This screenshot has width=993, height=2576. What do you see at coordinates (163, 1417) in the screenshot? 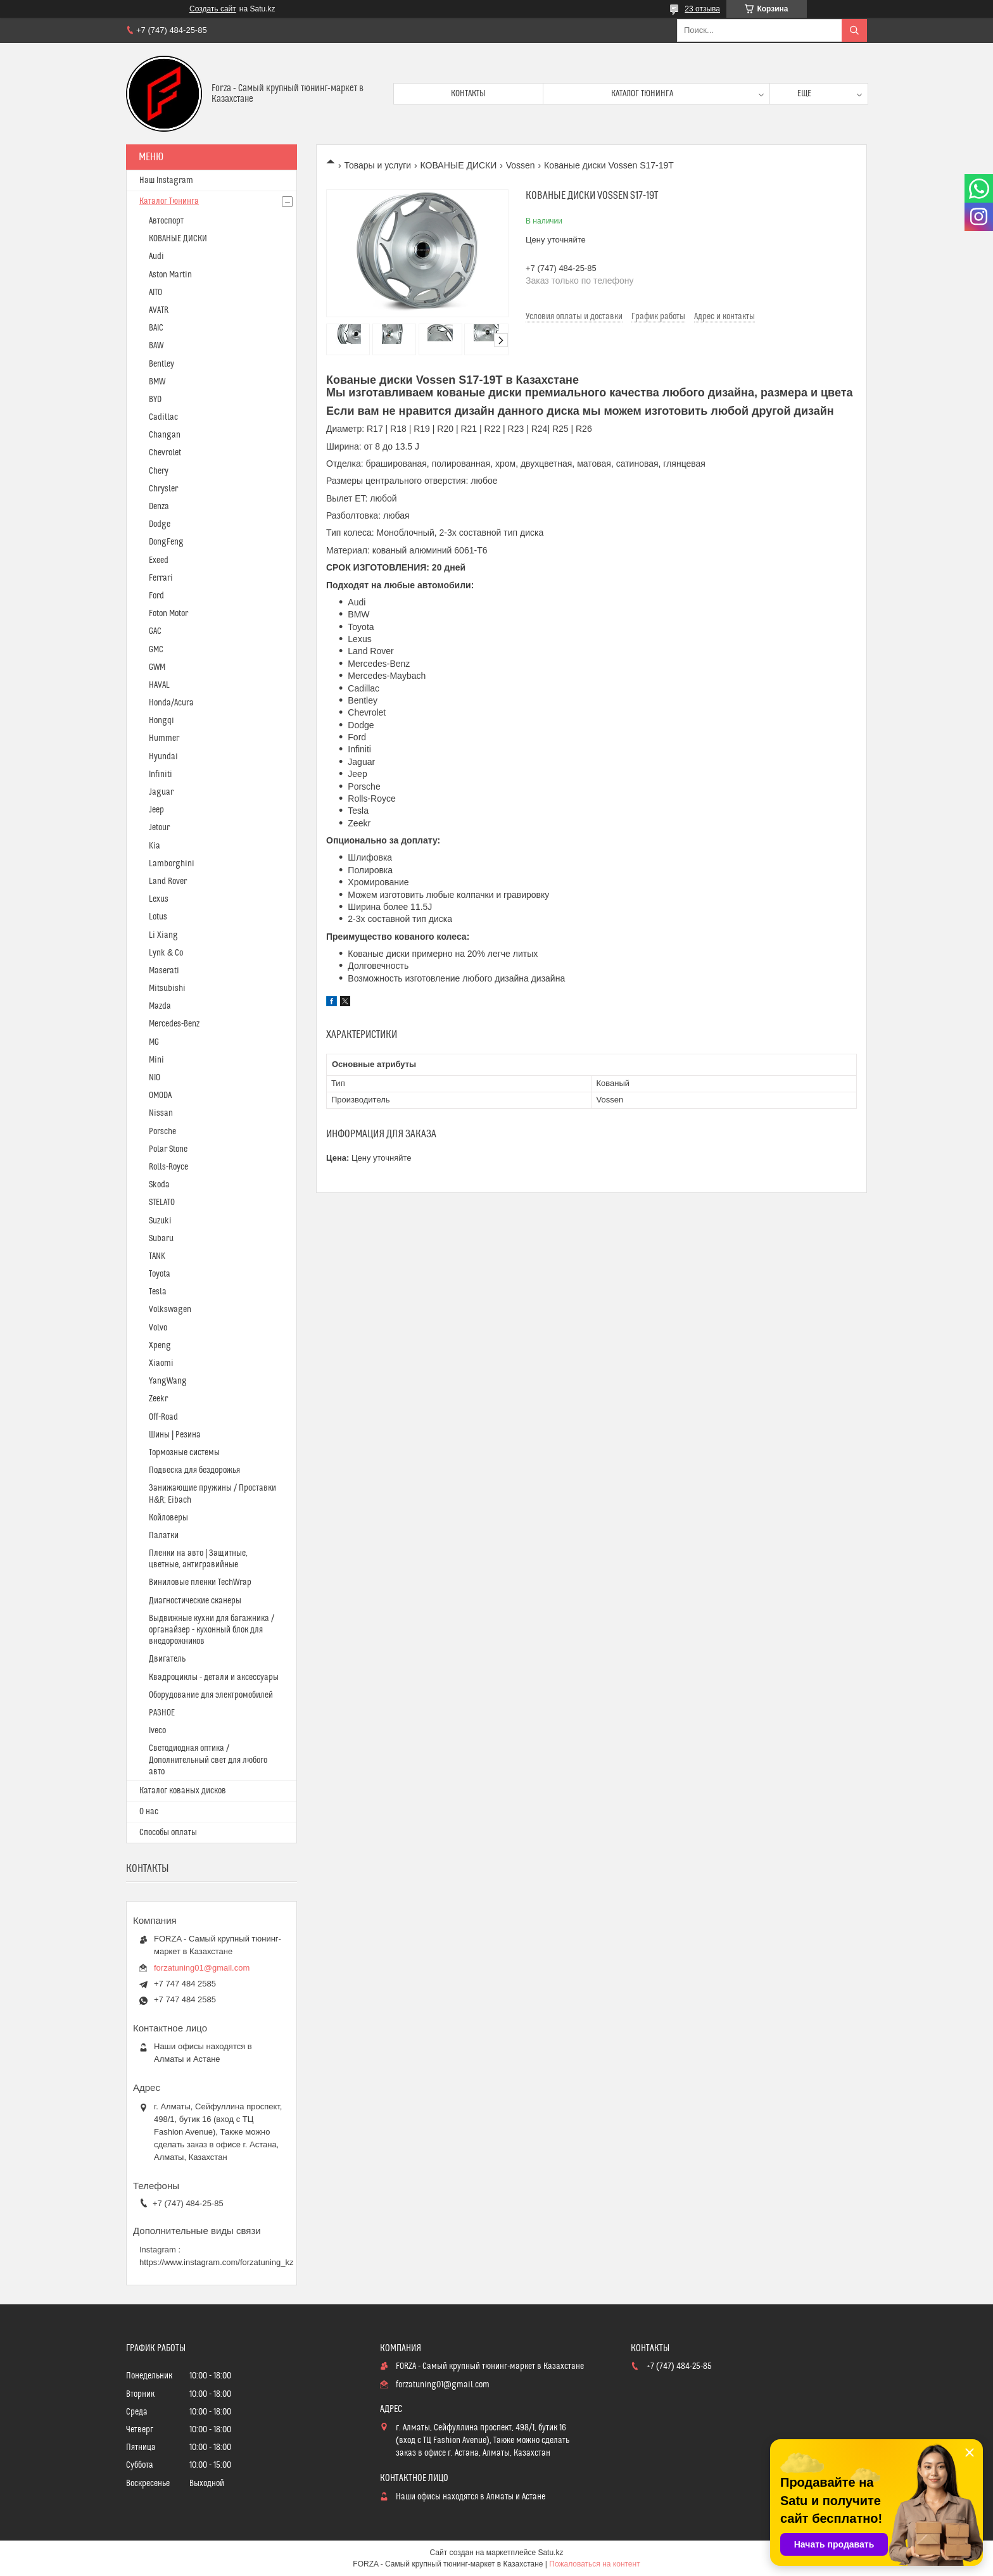
I see `Off-Road` at bounding box center [163, 1417].